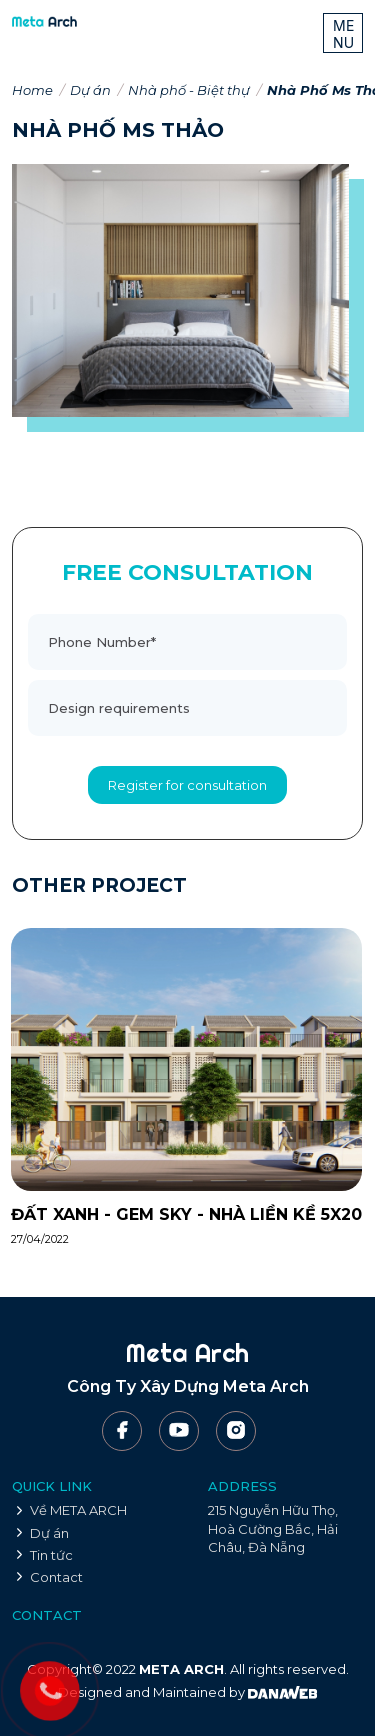  I want to click on Dự án, so click(90, 90).